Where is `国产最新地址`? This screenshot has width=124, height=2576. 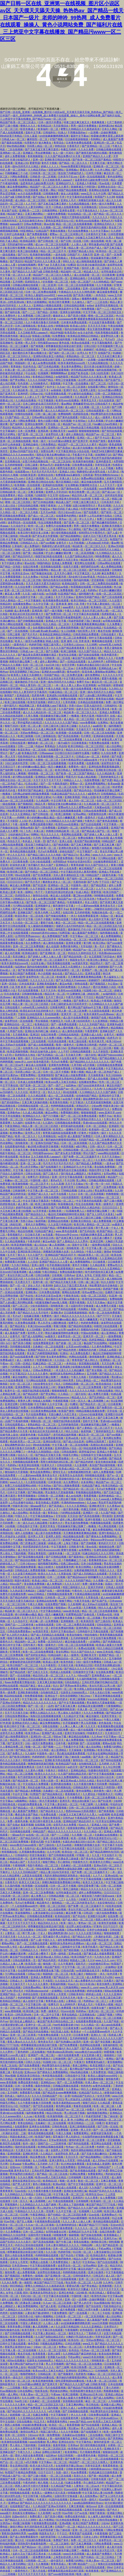 国产最新地址 is located at coordinates (76, 1556).